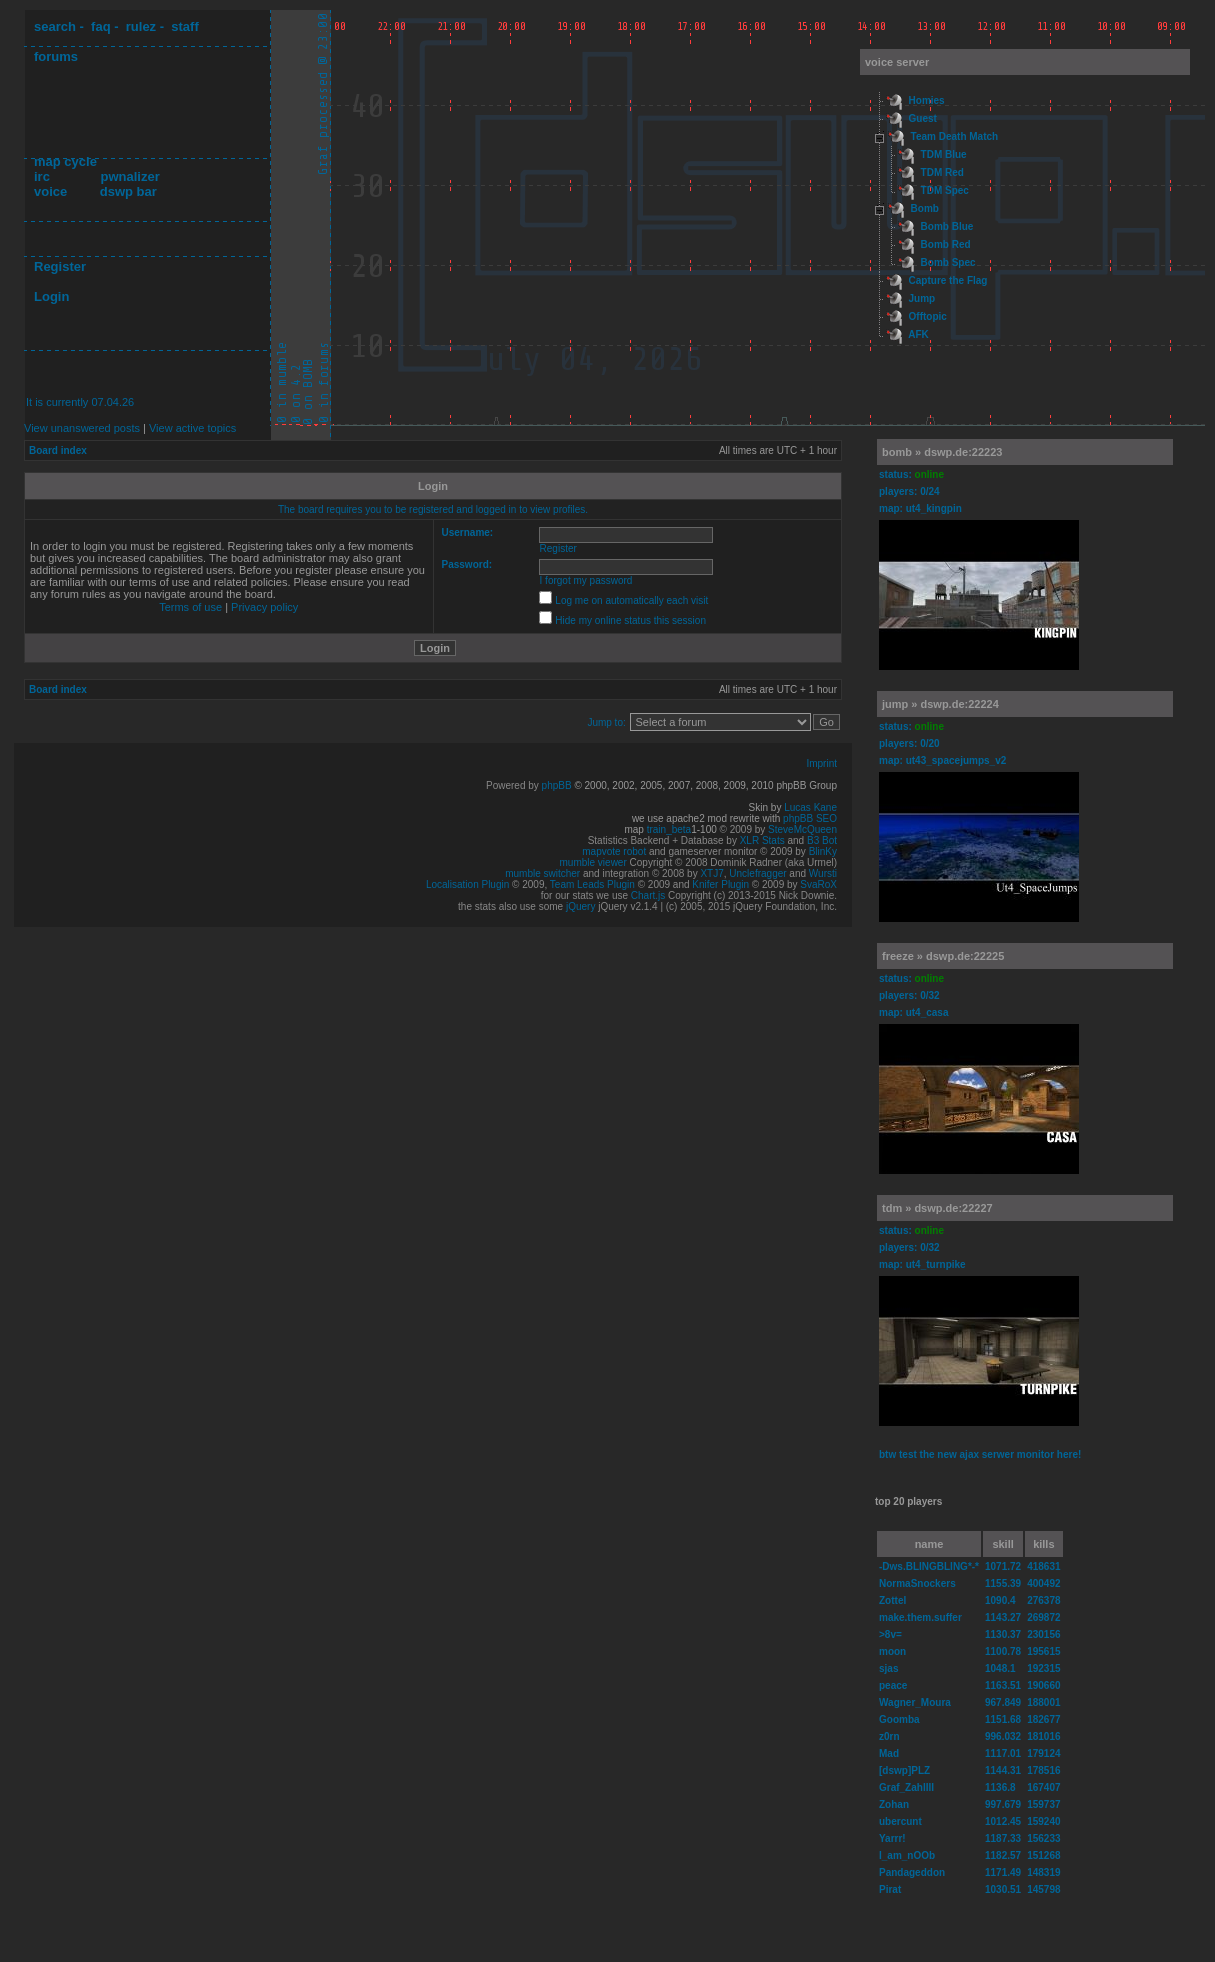  What do you see at coordinates (940, 704) in the screenshot?
I see `jump » dswp.de:22224` at bounding box center [940, 704].